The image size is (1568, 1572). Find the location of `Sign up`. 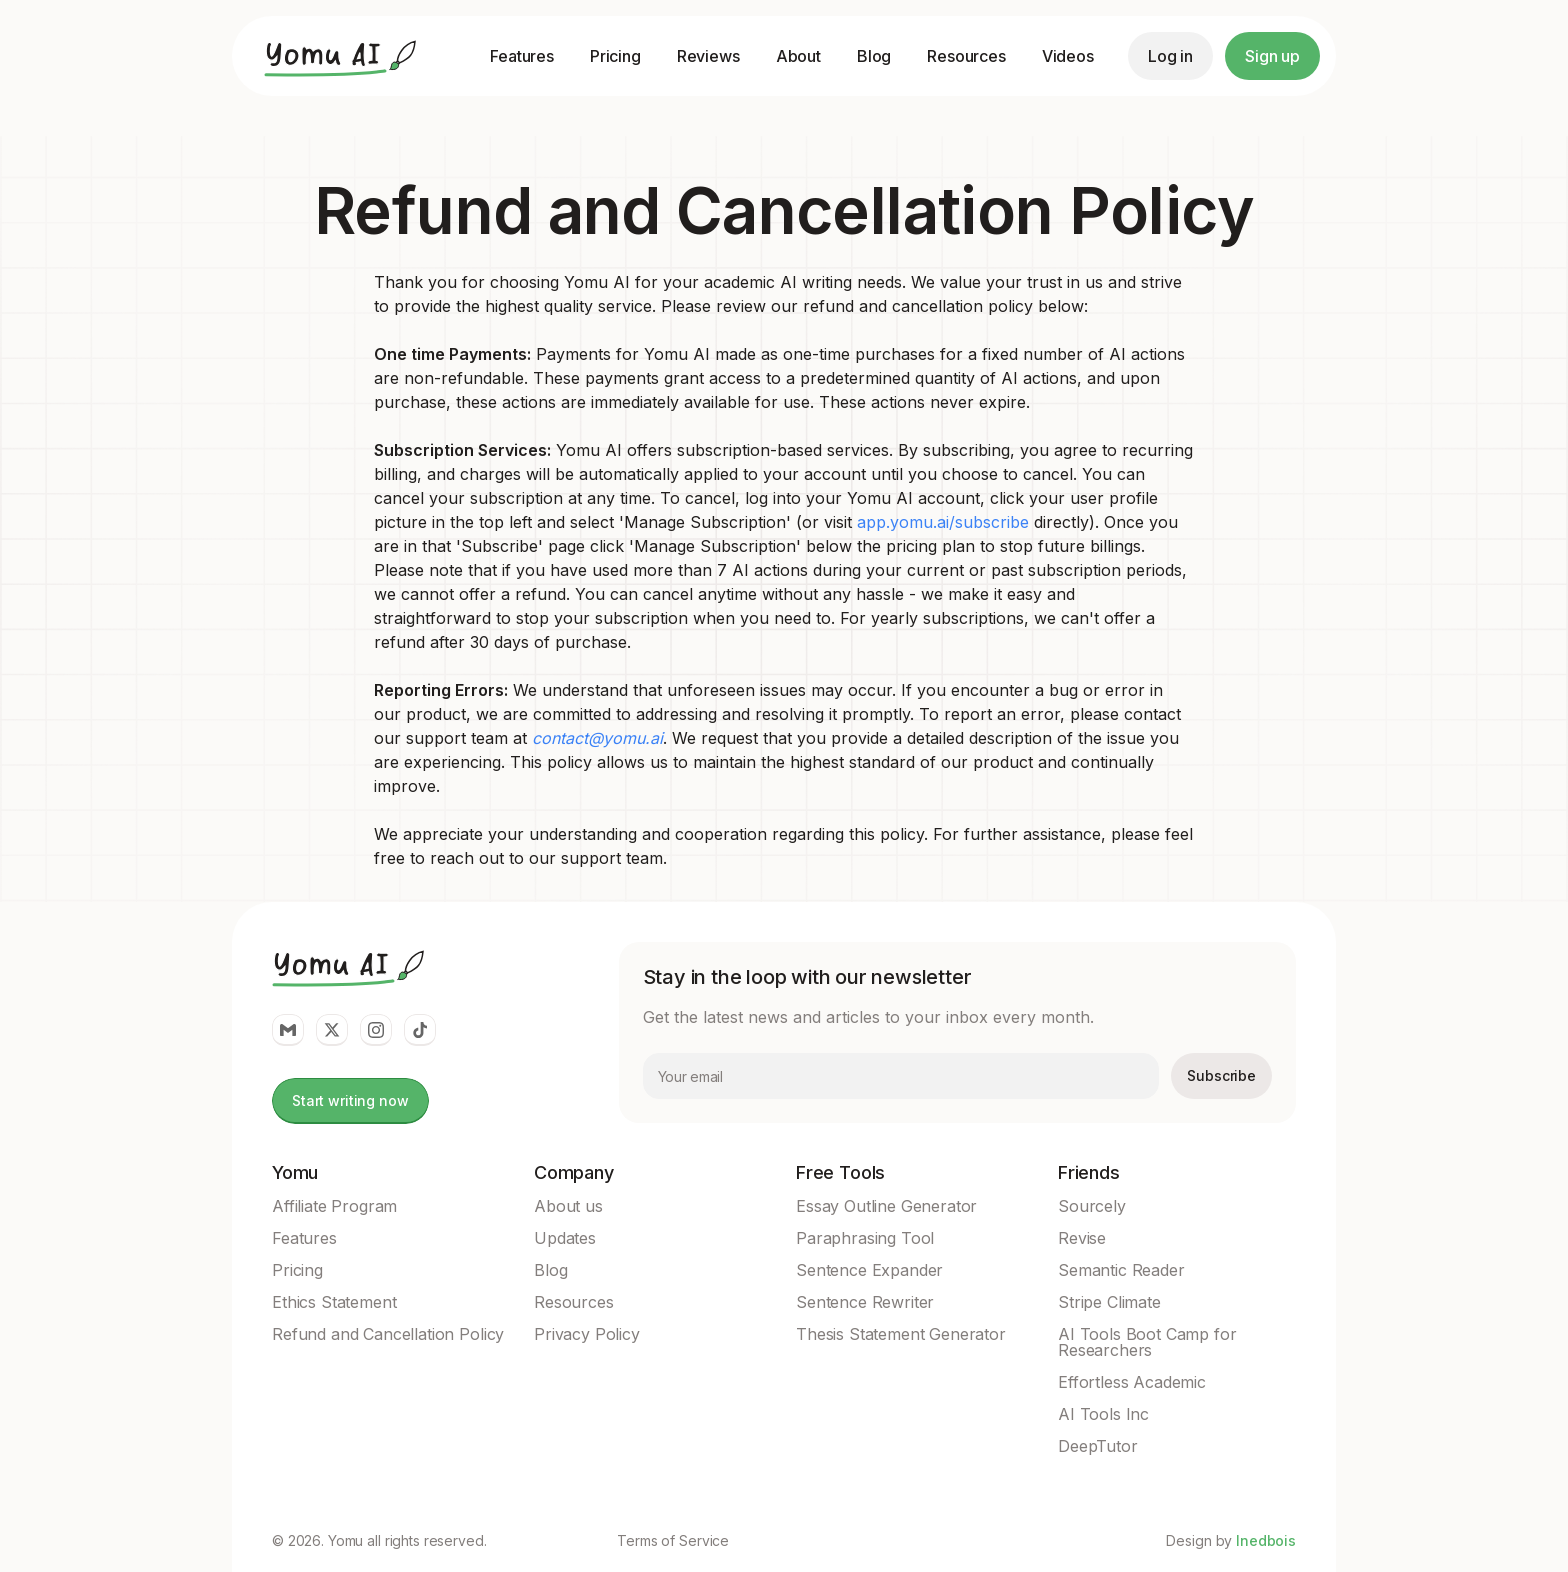

Sign up is located at coordinates (1272, 56).